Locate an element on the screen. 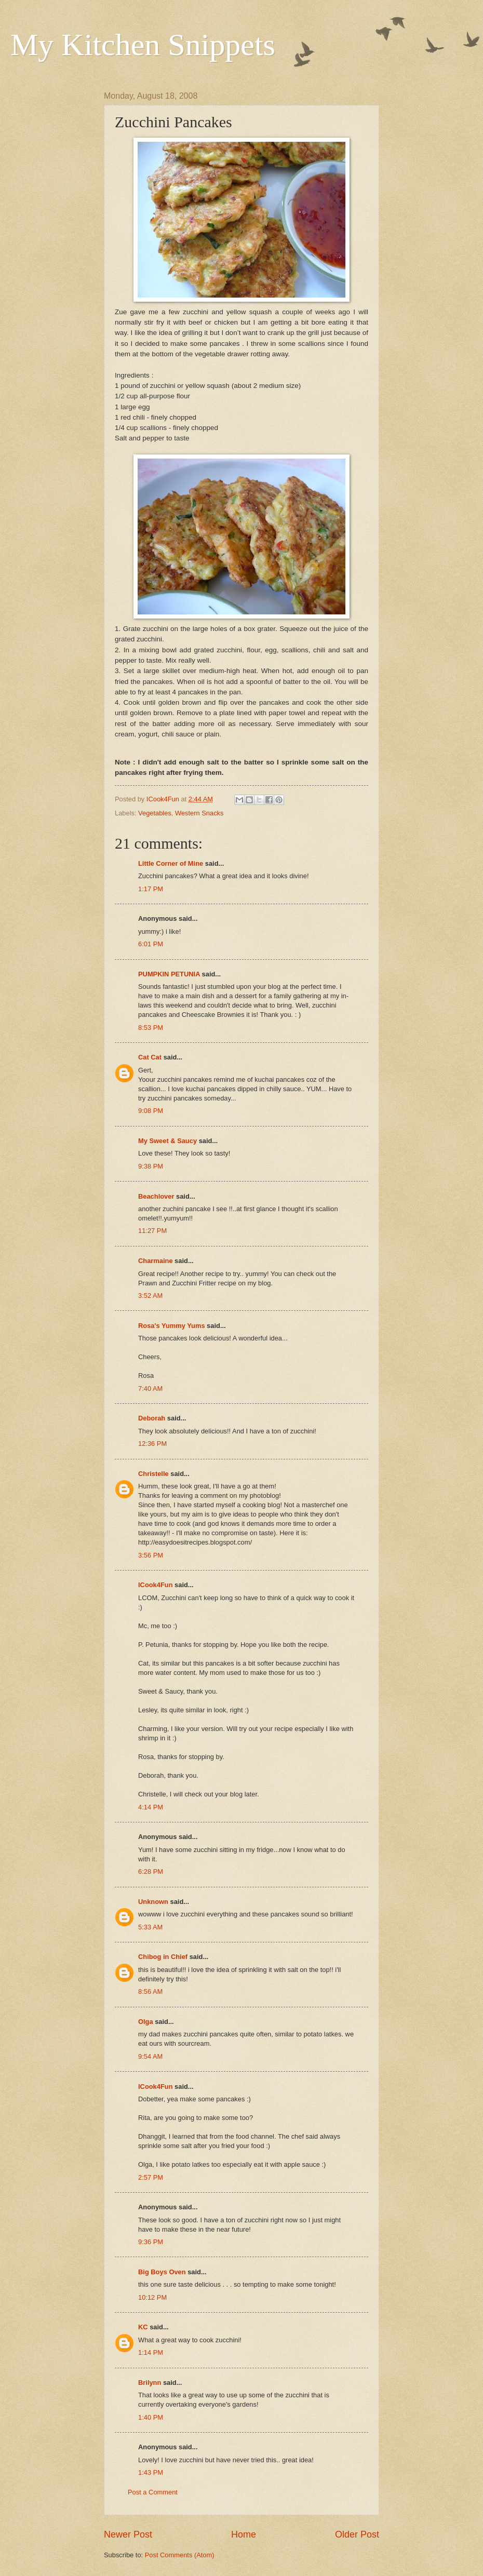  2:57 PM is located at coordinates (150, 2177).